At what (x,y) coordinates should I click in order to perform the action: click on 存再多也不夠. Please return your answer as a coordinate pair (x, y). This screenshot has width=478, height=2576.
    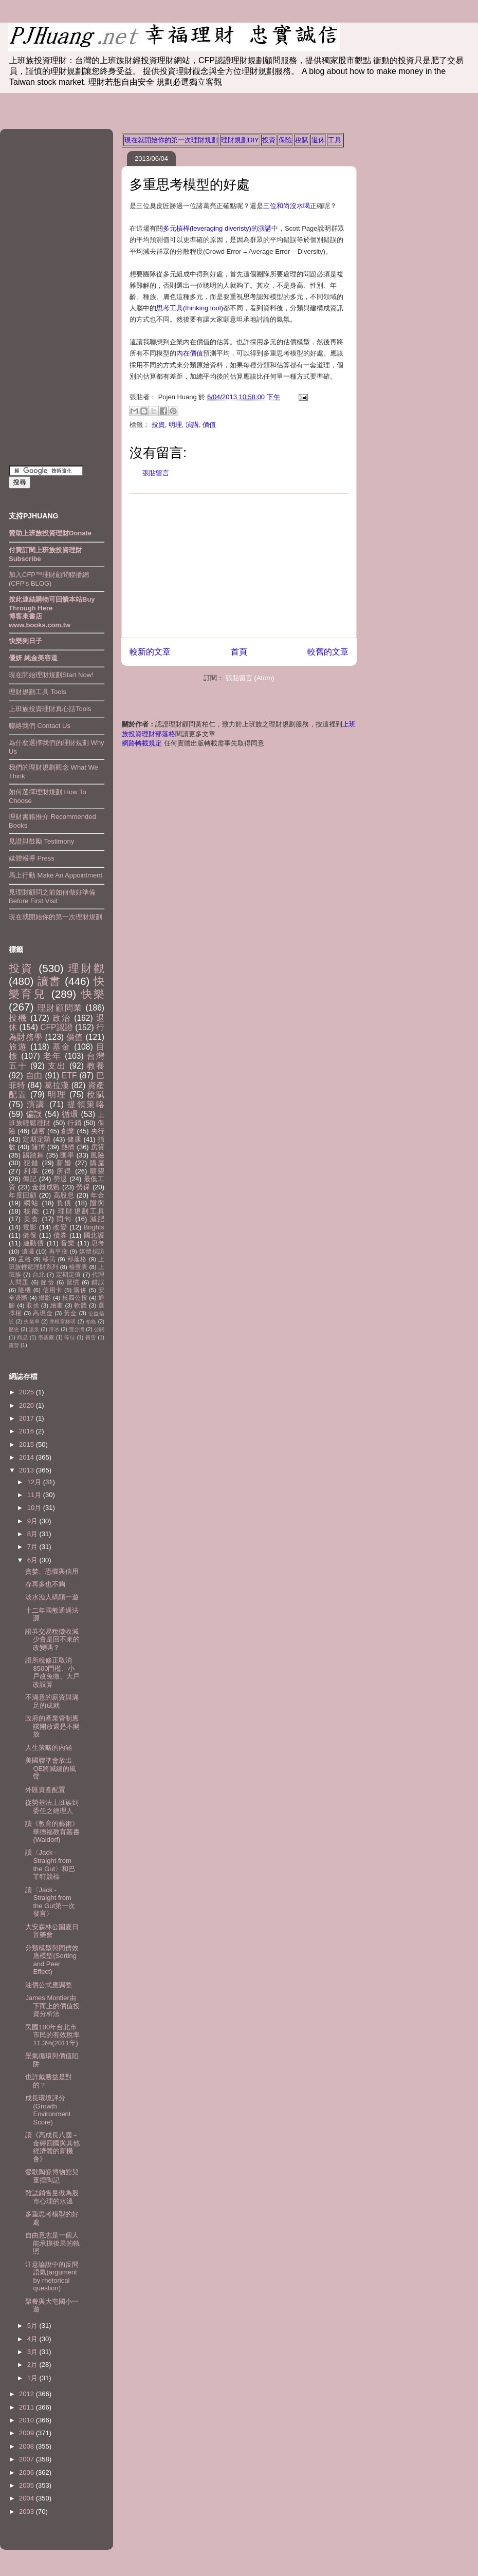
    Looking at the image, I should click on (45, 1584).